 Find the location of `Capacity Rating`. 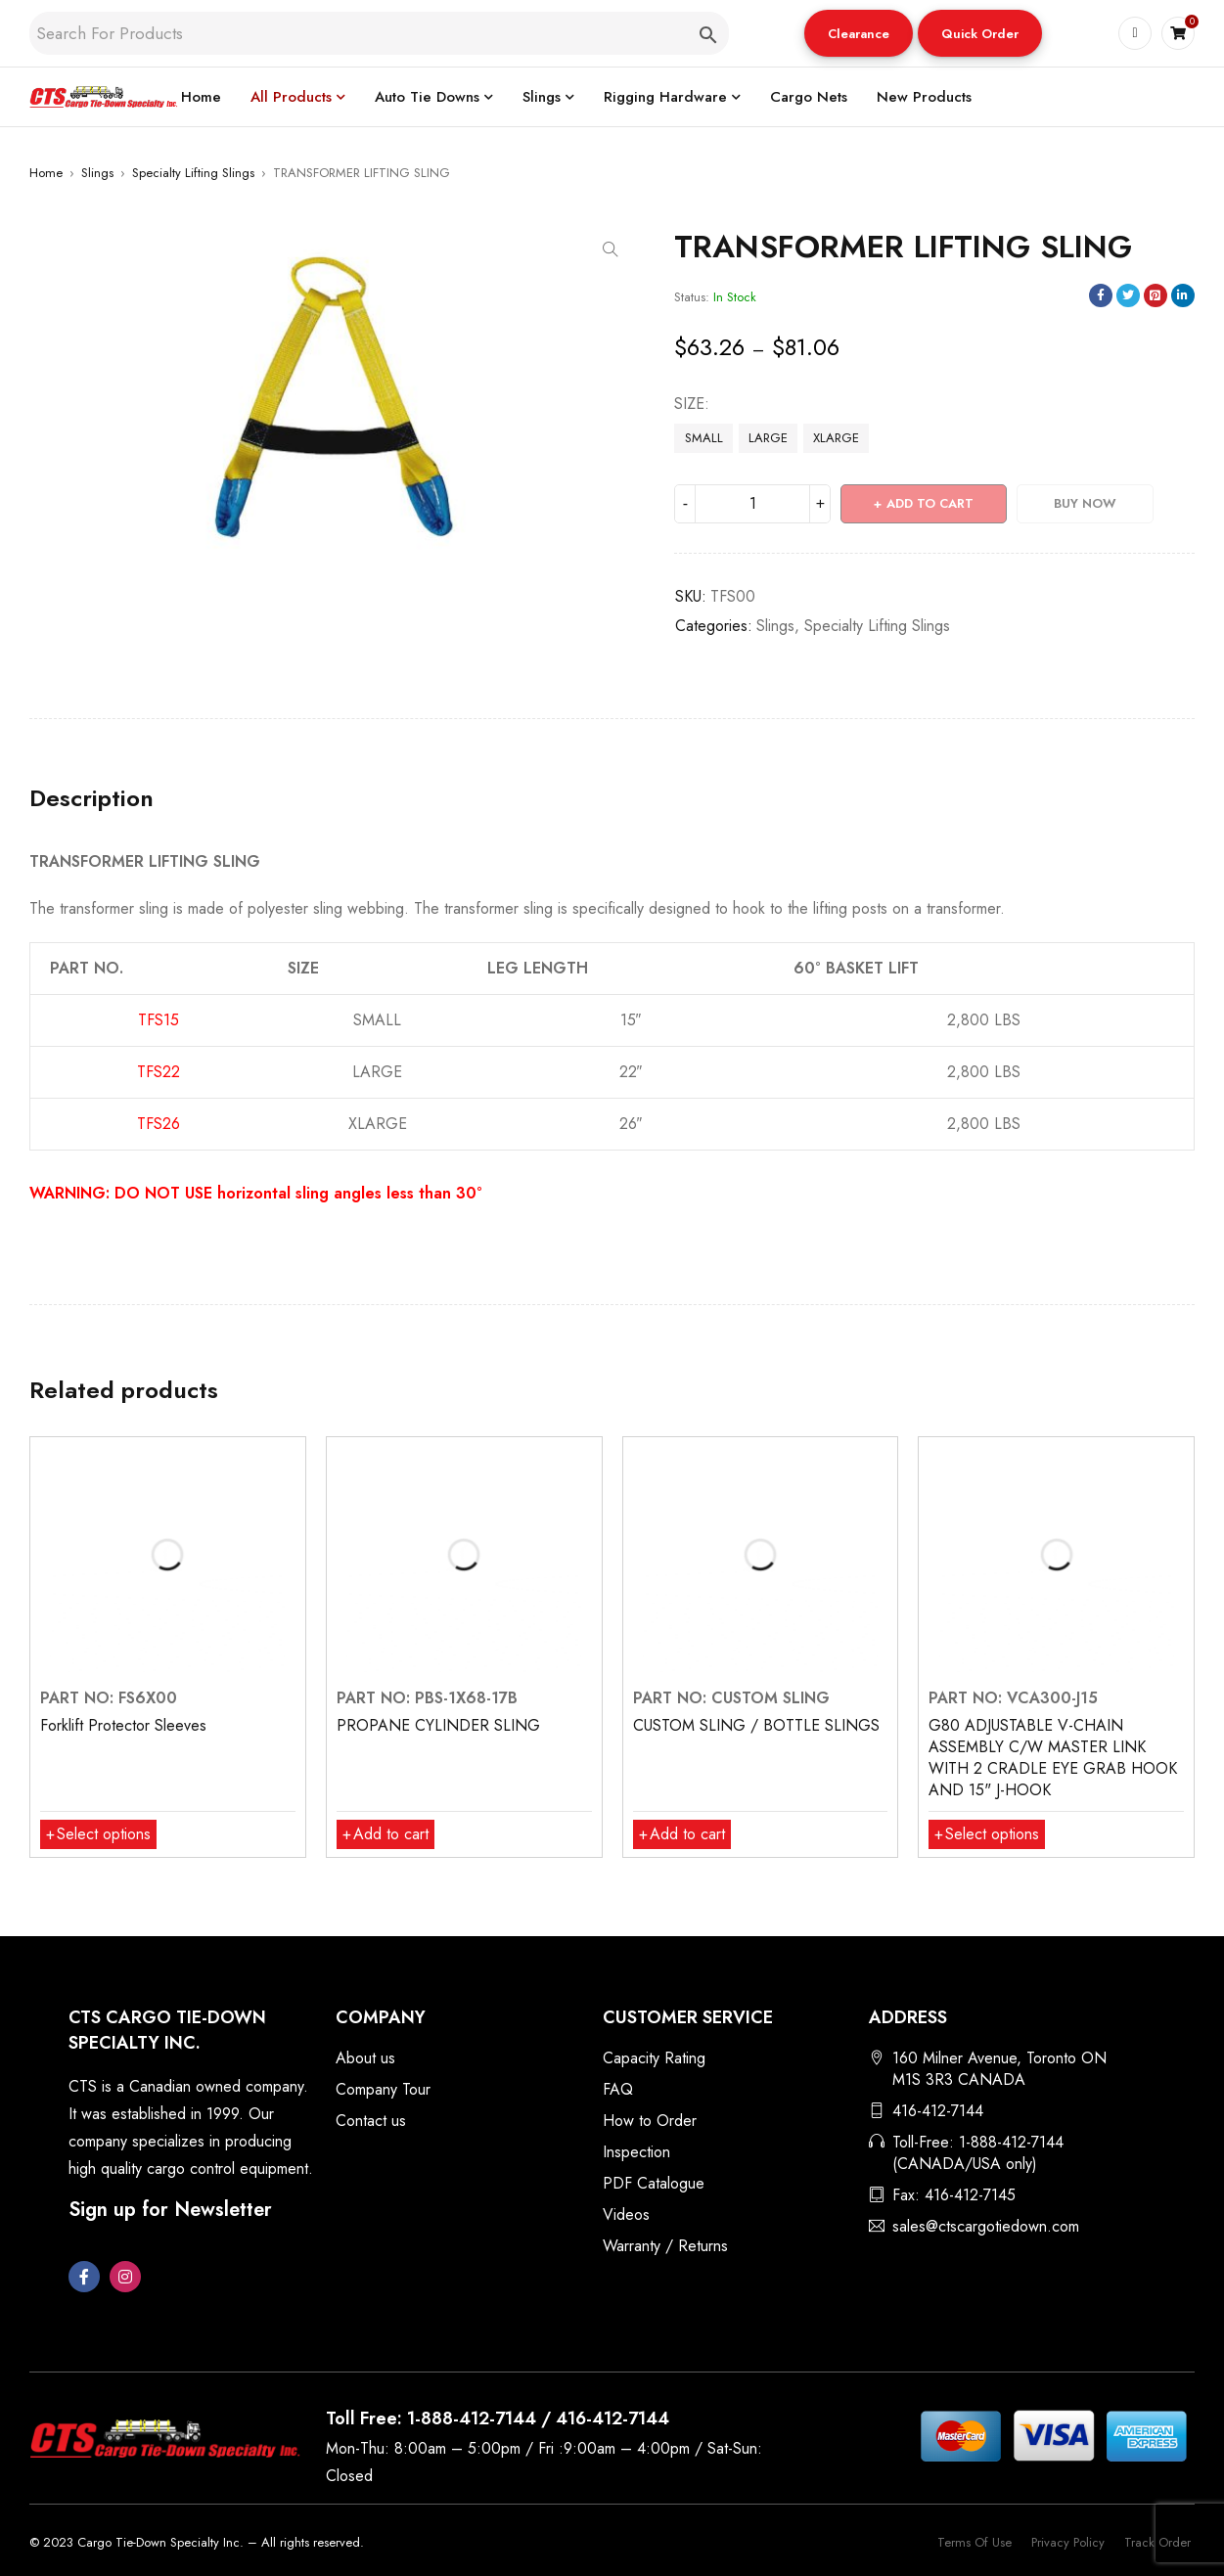

Capacity Rating is located at coordinates (654, 2058).